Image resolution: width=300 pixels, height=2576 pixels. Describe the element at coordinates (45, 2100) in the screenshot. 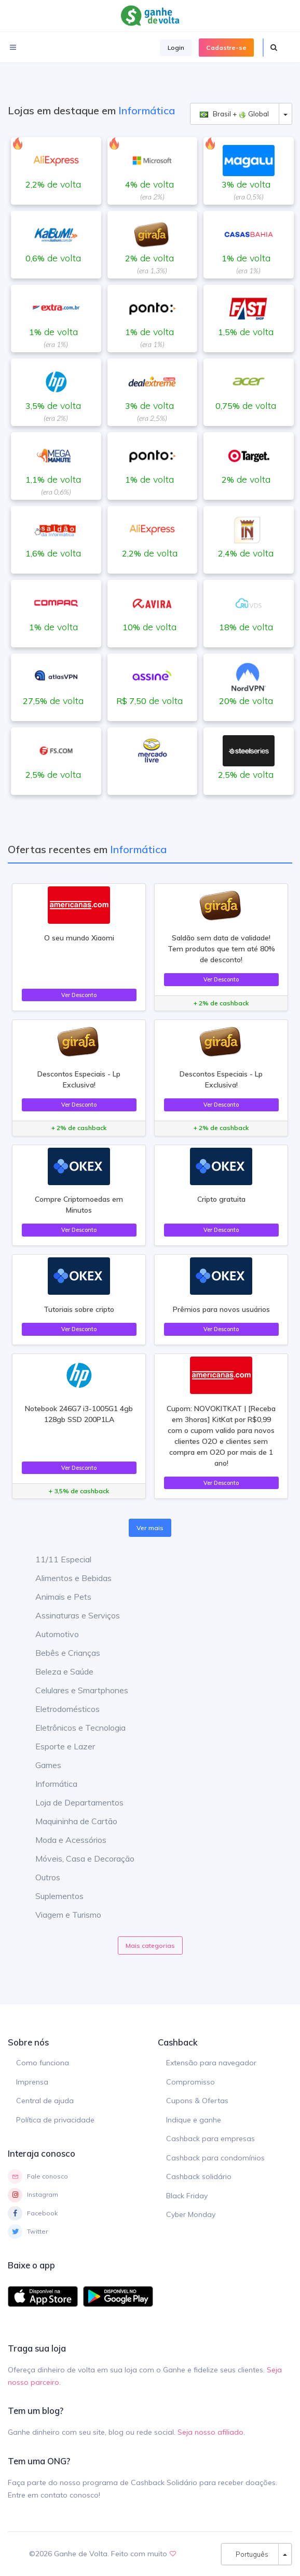

I see `Central de ajuda` at that location.